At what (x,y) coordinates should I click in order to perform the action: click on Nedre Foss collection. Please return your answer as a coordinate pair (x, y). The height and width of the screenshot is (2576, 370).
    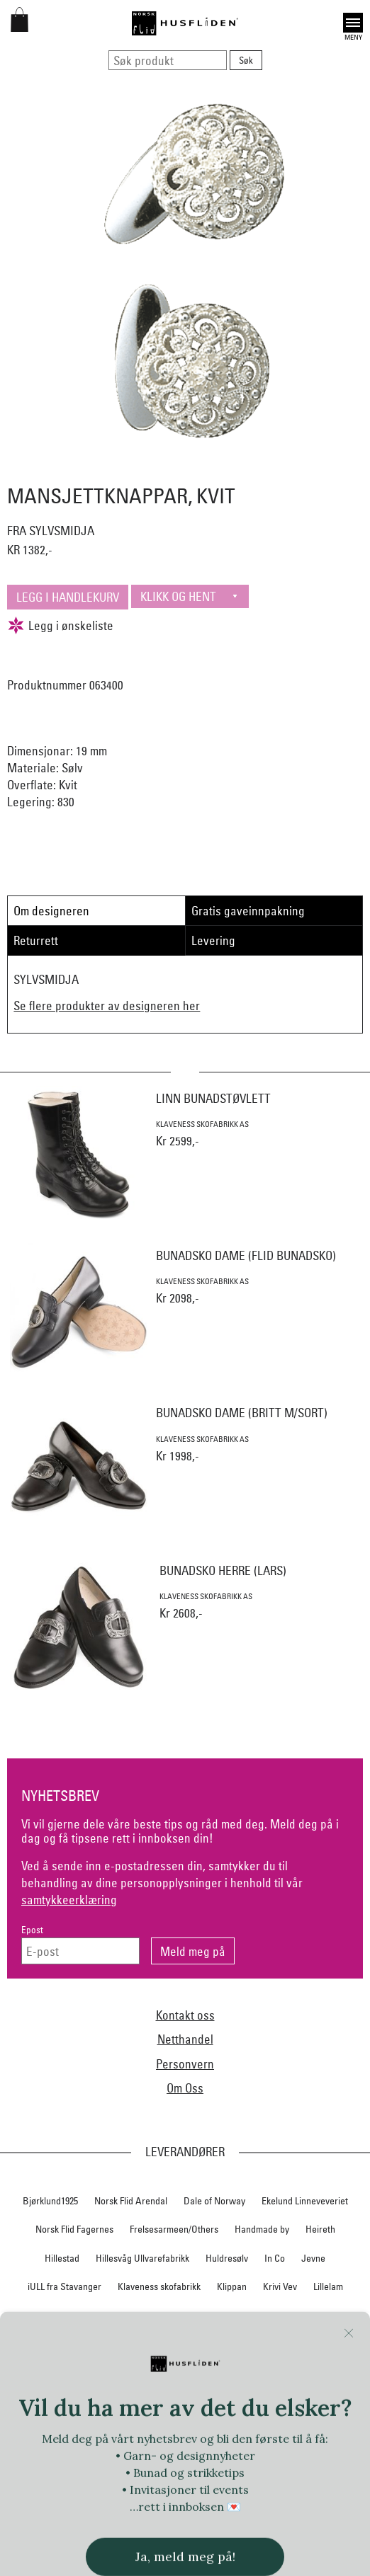
    Looking at the image, I should click on (114, 2315).